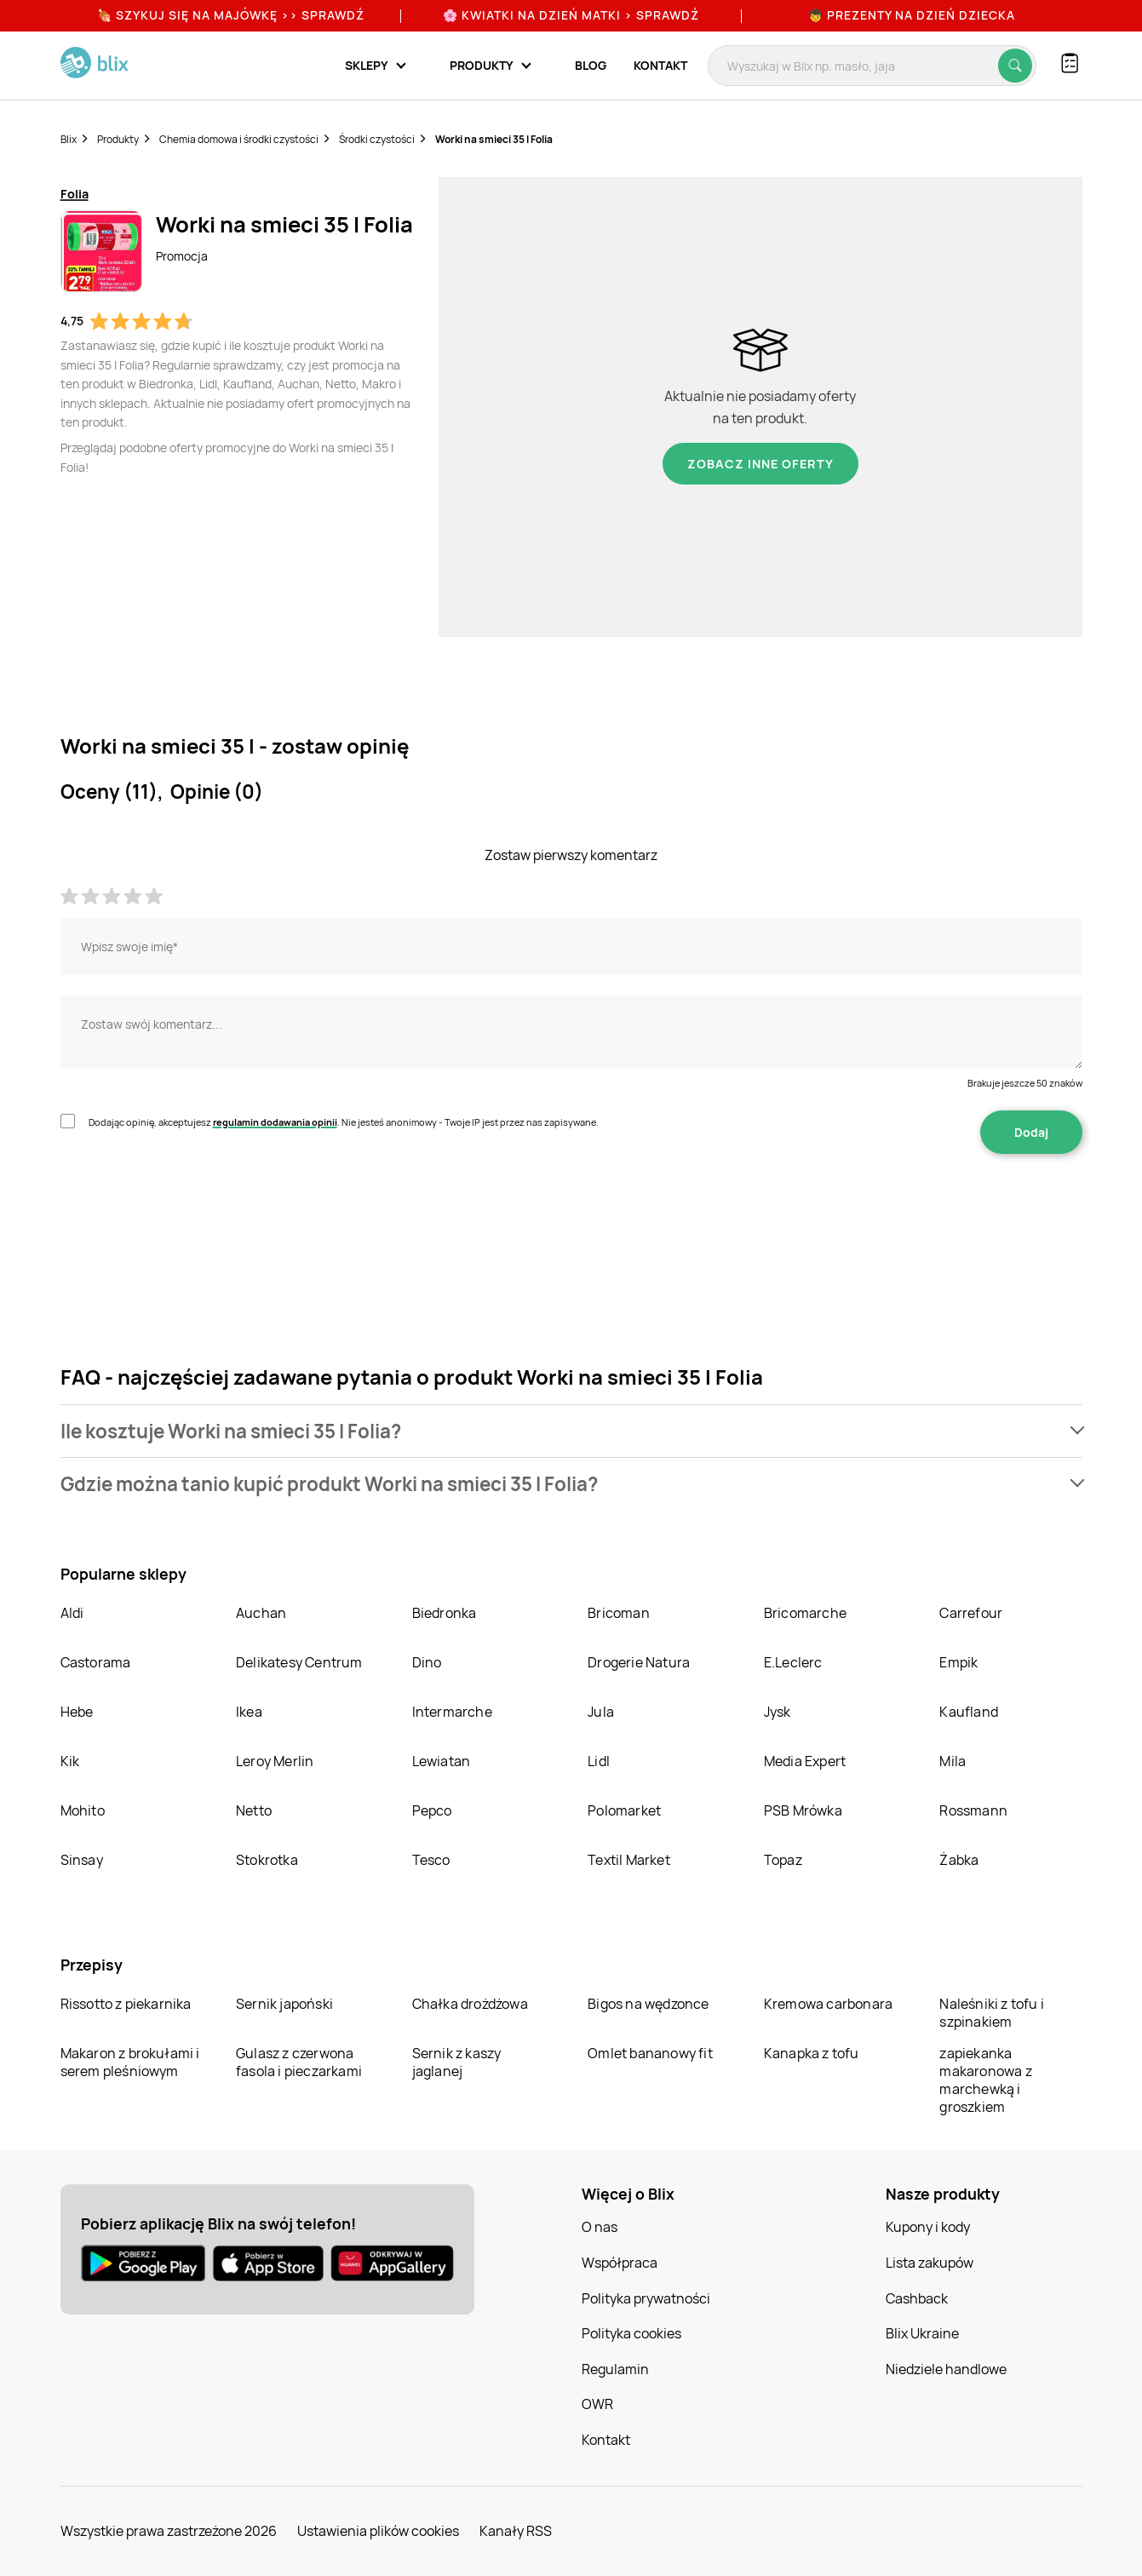 Image resolution: width=1142 pixels, height=2576 pixels. Describe the element at coordinates (793, 1662) in the screenshot. I see `E.Leclerc` at that location.